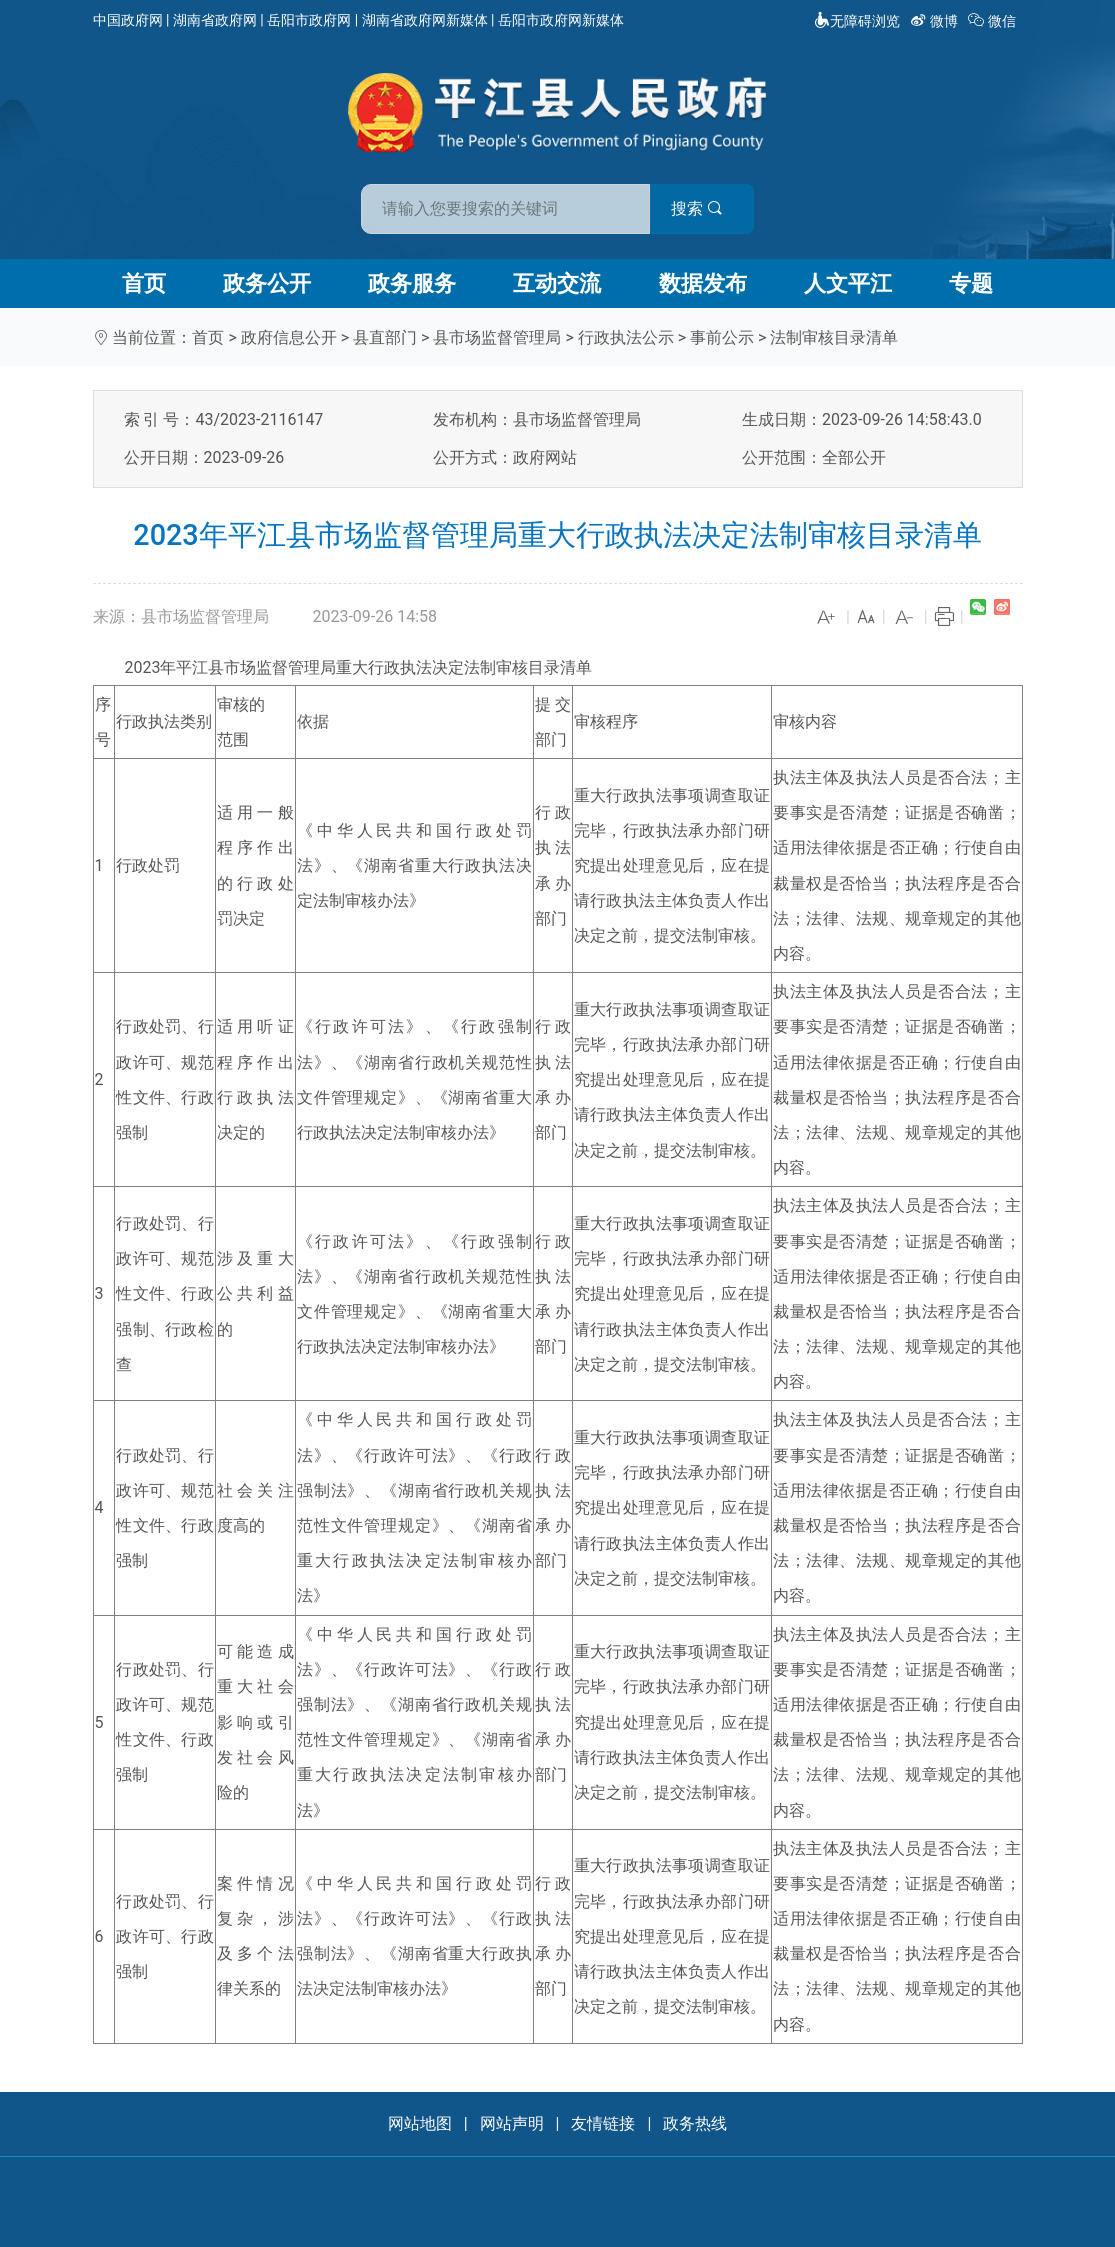 The width and height of the screenshot is (1115, 2247). What do you see at coordinates (848, 283) in the screenshot?
I see `人文平江` at bounding box center [848, 283].